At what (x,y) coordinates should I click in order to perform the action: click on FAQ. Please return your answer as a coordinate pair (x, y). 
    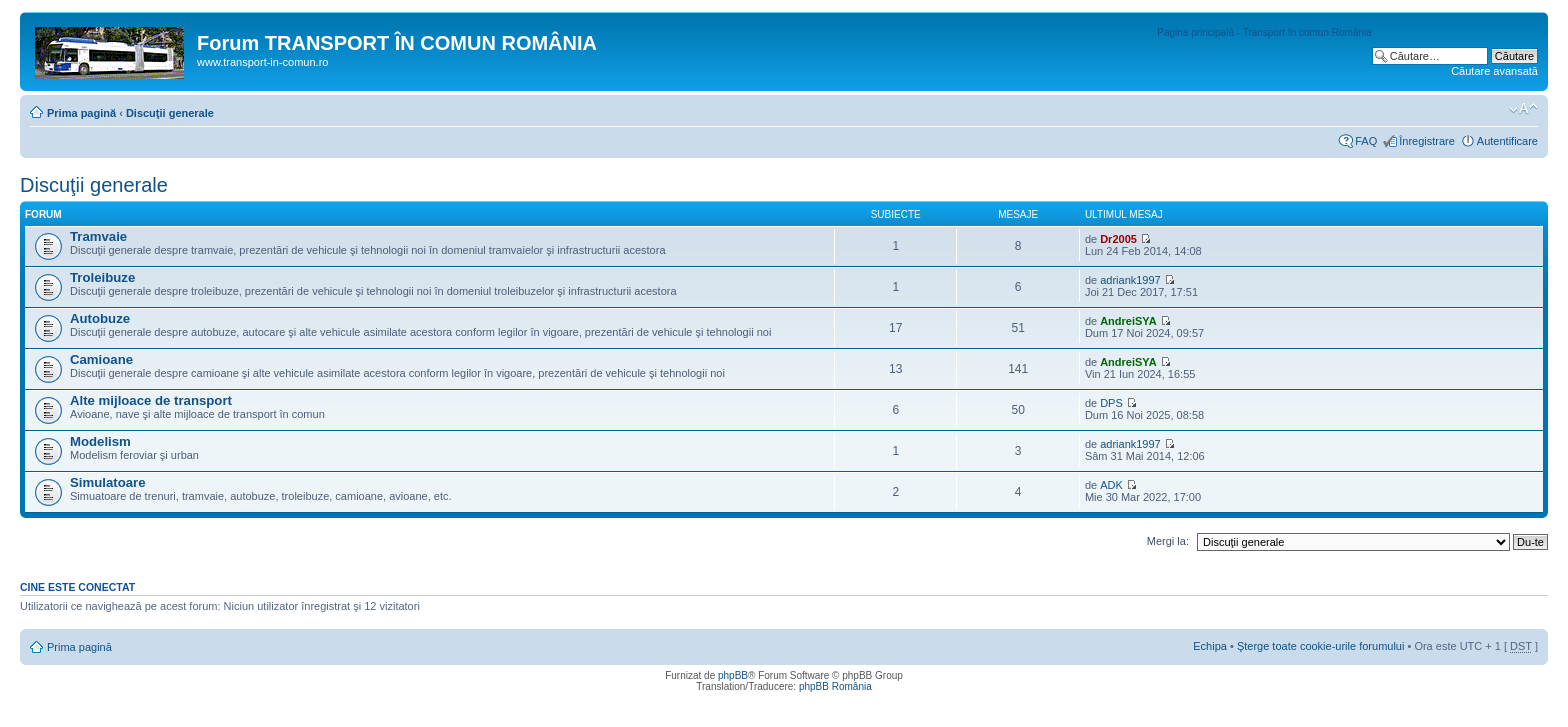
    Looking at the image, I should click on (1366, 141).